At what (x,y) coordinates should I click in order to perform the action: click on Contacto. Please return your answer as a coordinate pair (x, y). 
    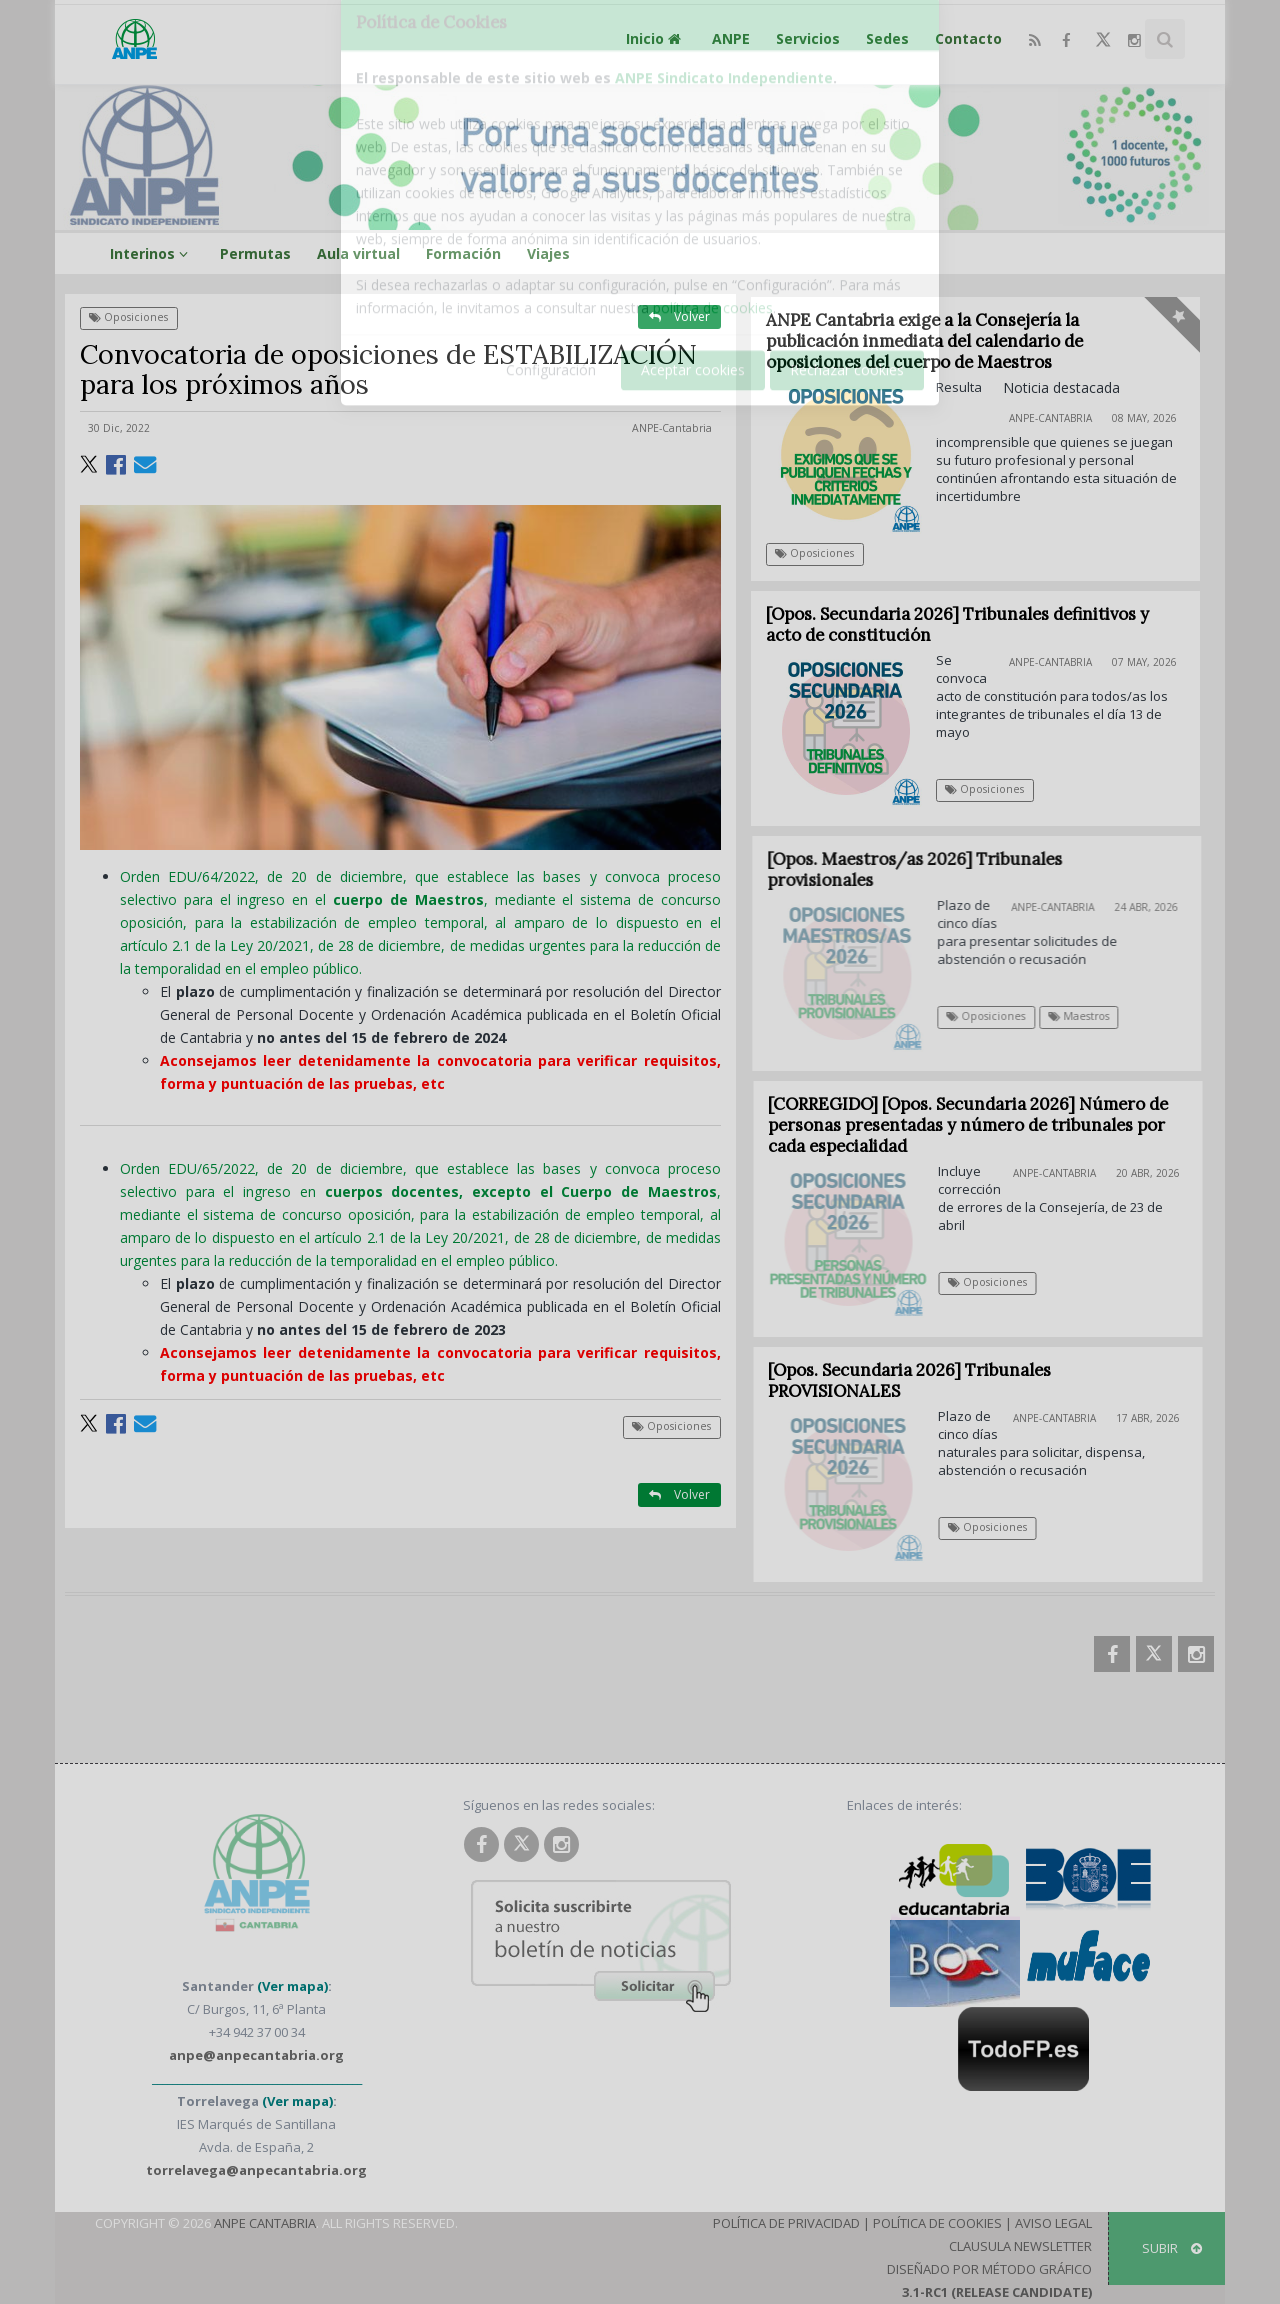
    Looking at the image, I should click on (968, 38).